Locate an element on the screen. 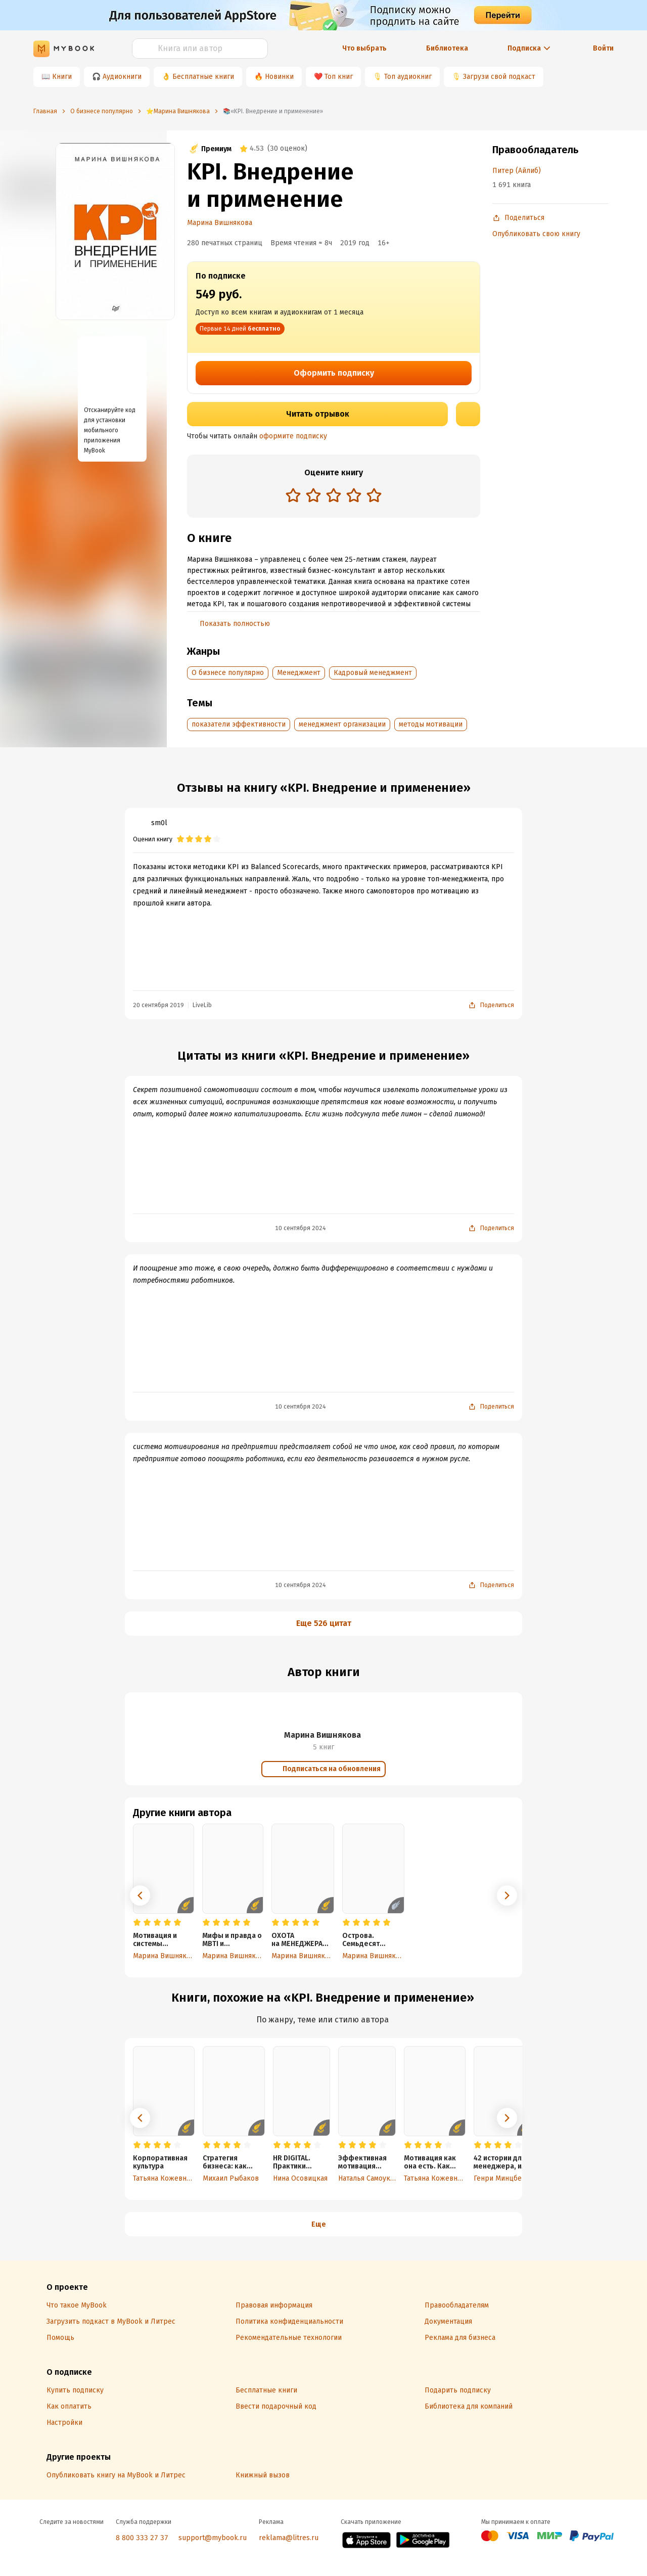 Image resolution: width=647 pixels, height=2576 pixels. support@mybook.ru is located at coordinates (212, 2538).